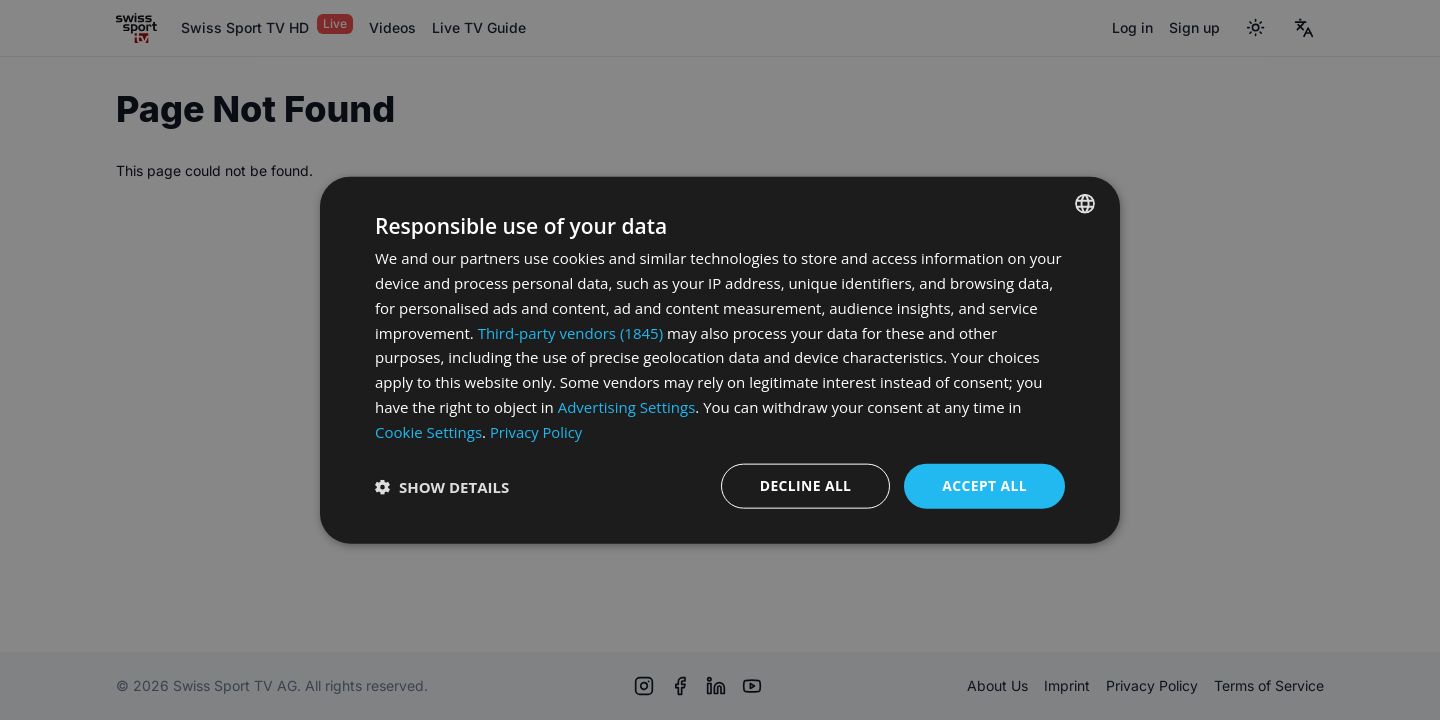 Image resolution: width=1440 pixels, height=720 pixels. Describe the element at coordinates (570, 332) in the screenshot. I see `Third-party vendors (1845) [Third-party vendors]` at that location.